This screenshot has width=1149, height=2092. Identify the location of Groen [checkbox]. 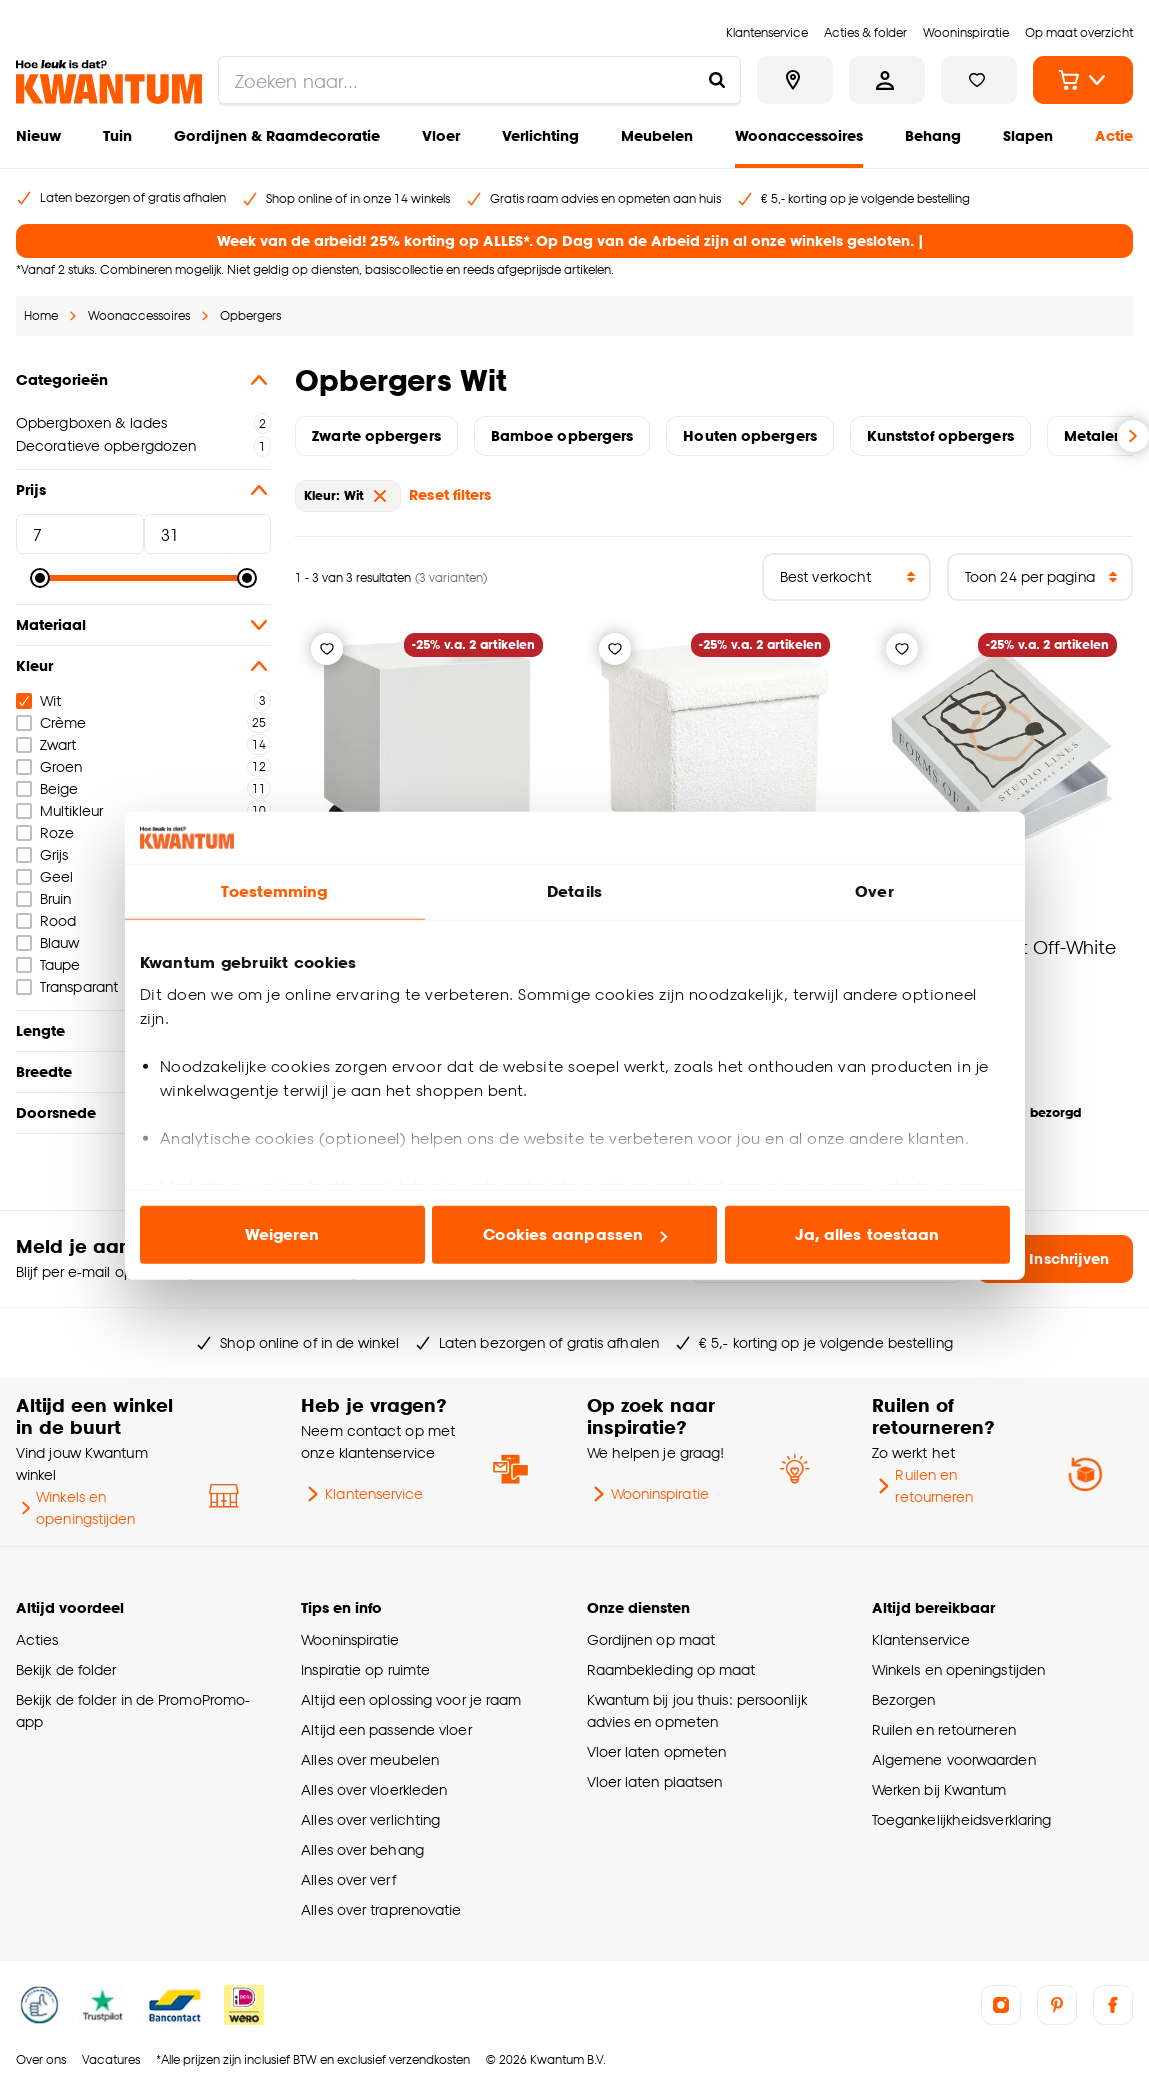
(49, 766).